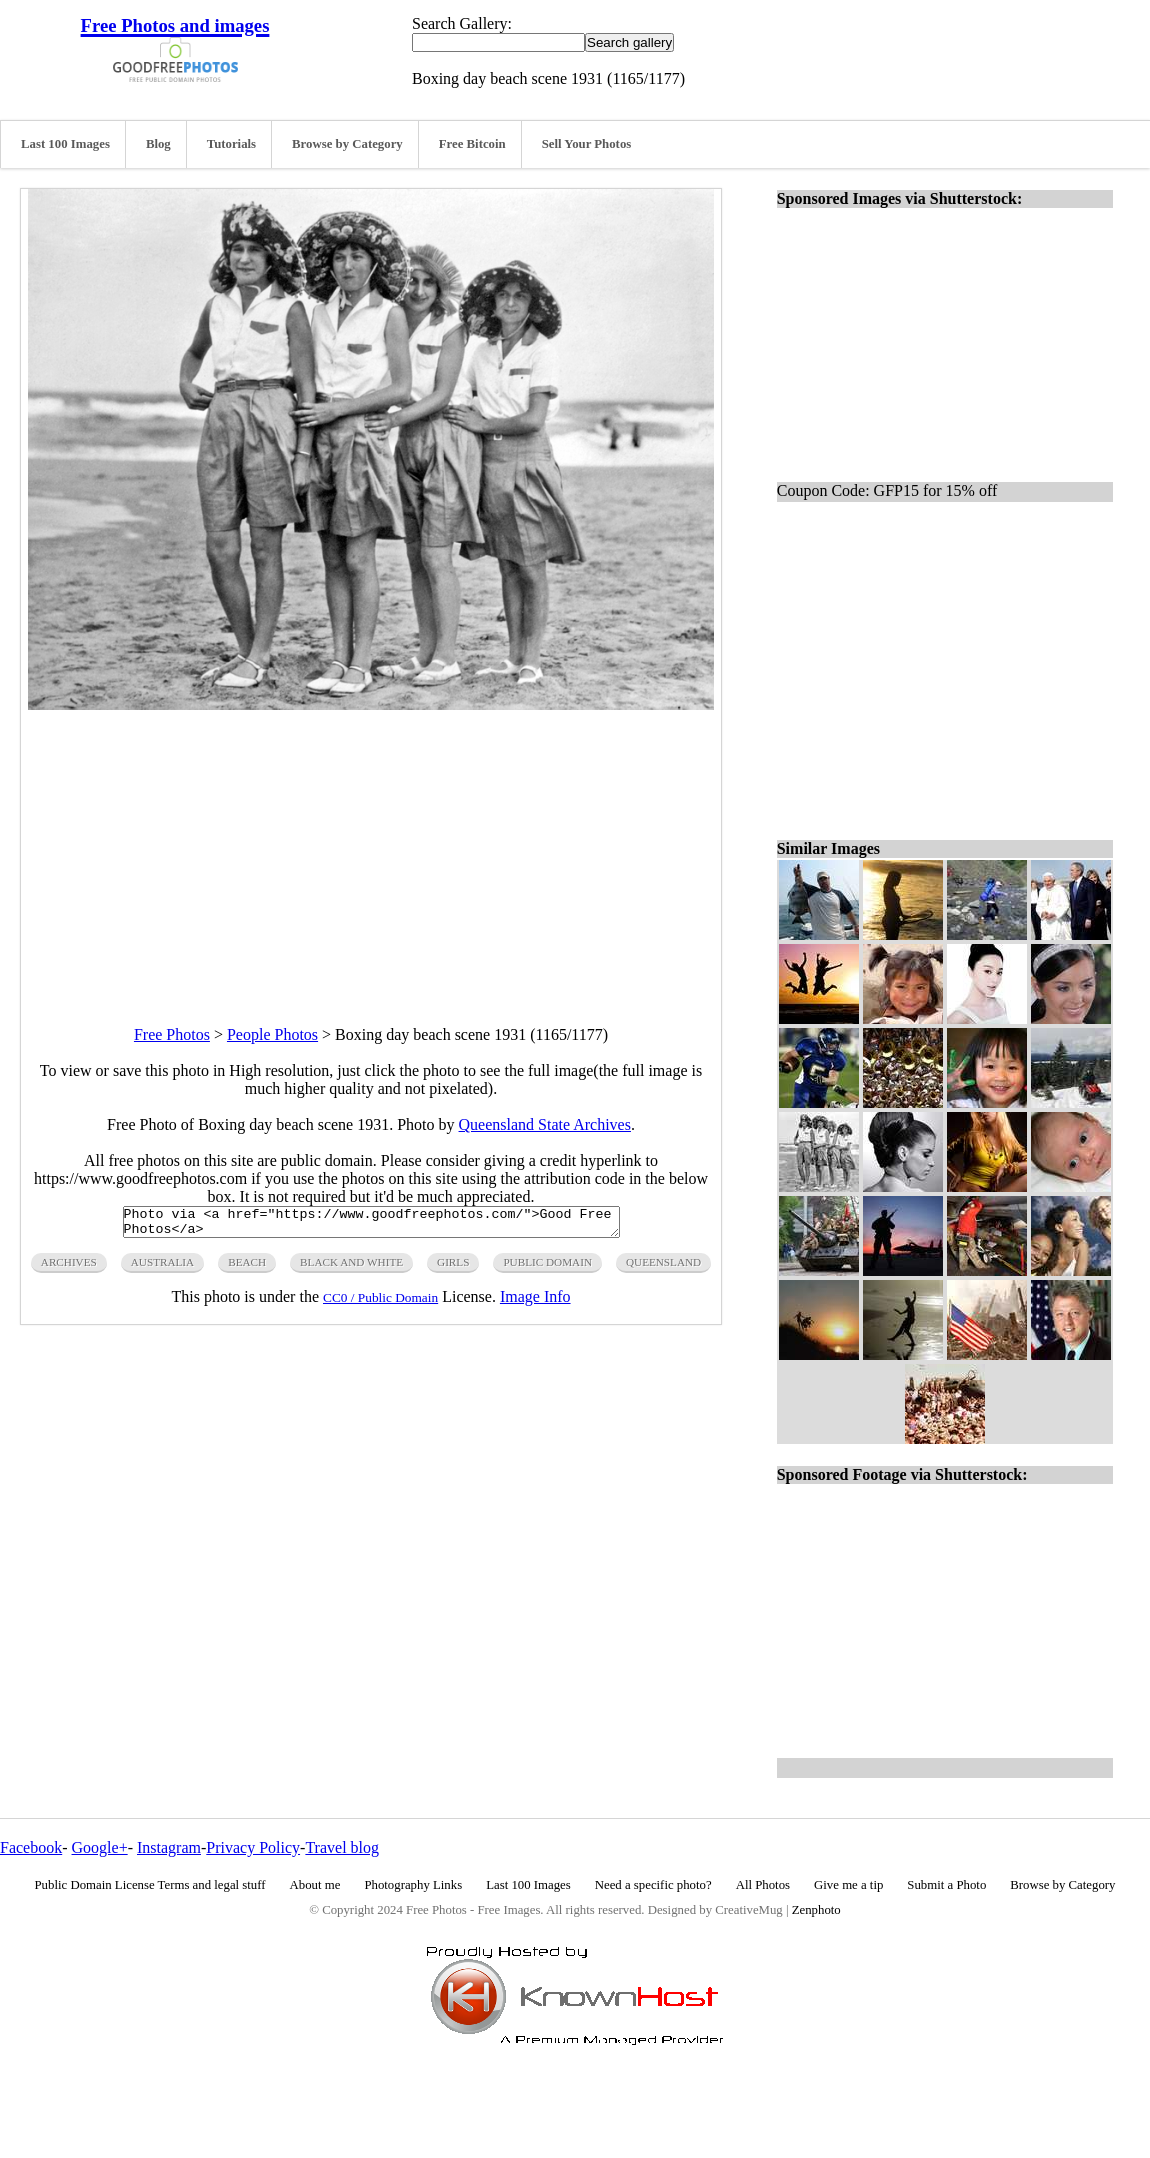 This screenshot has width=1150, height=2158. What do you see at coordinates (100, 1847) in the screenshot?
I see `Google+` at bounding box center [100, 1847].